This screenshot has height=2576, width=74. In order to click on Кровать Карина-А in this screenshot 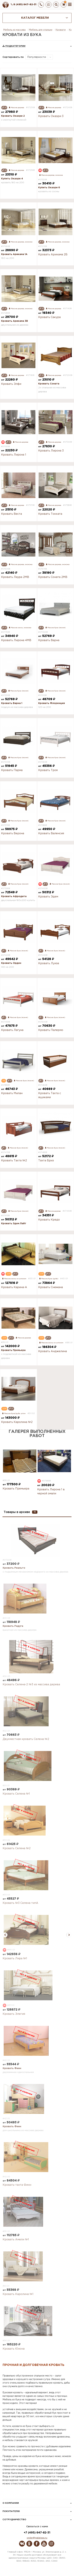, I will do `click(14, 1287)`.